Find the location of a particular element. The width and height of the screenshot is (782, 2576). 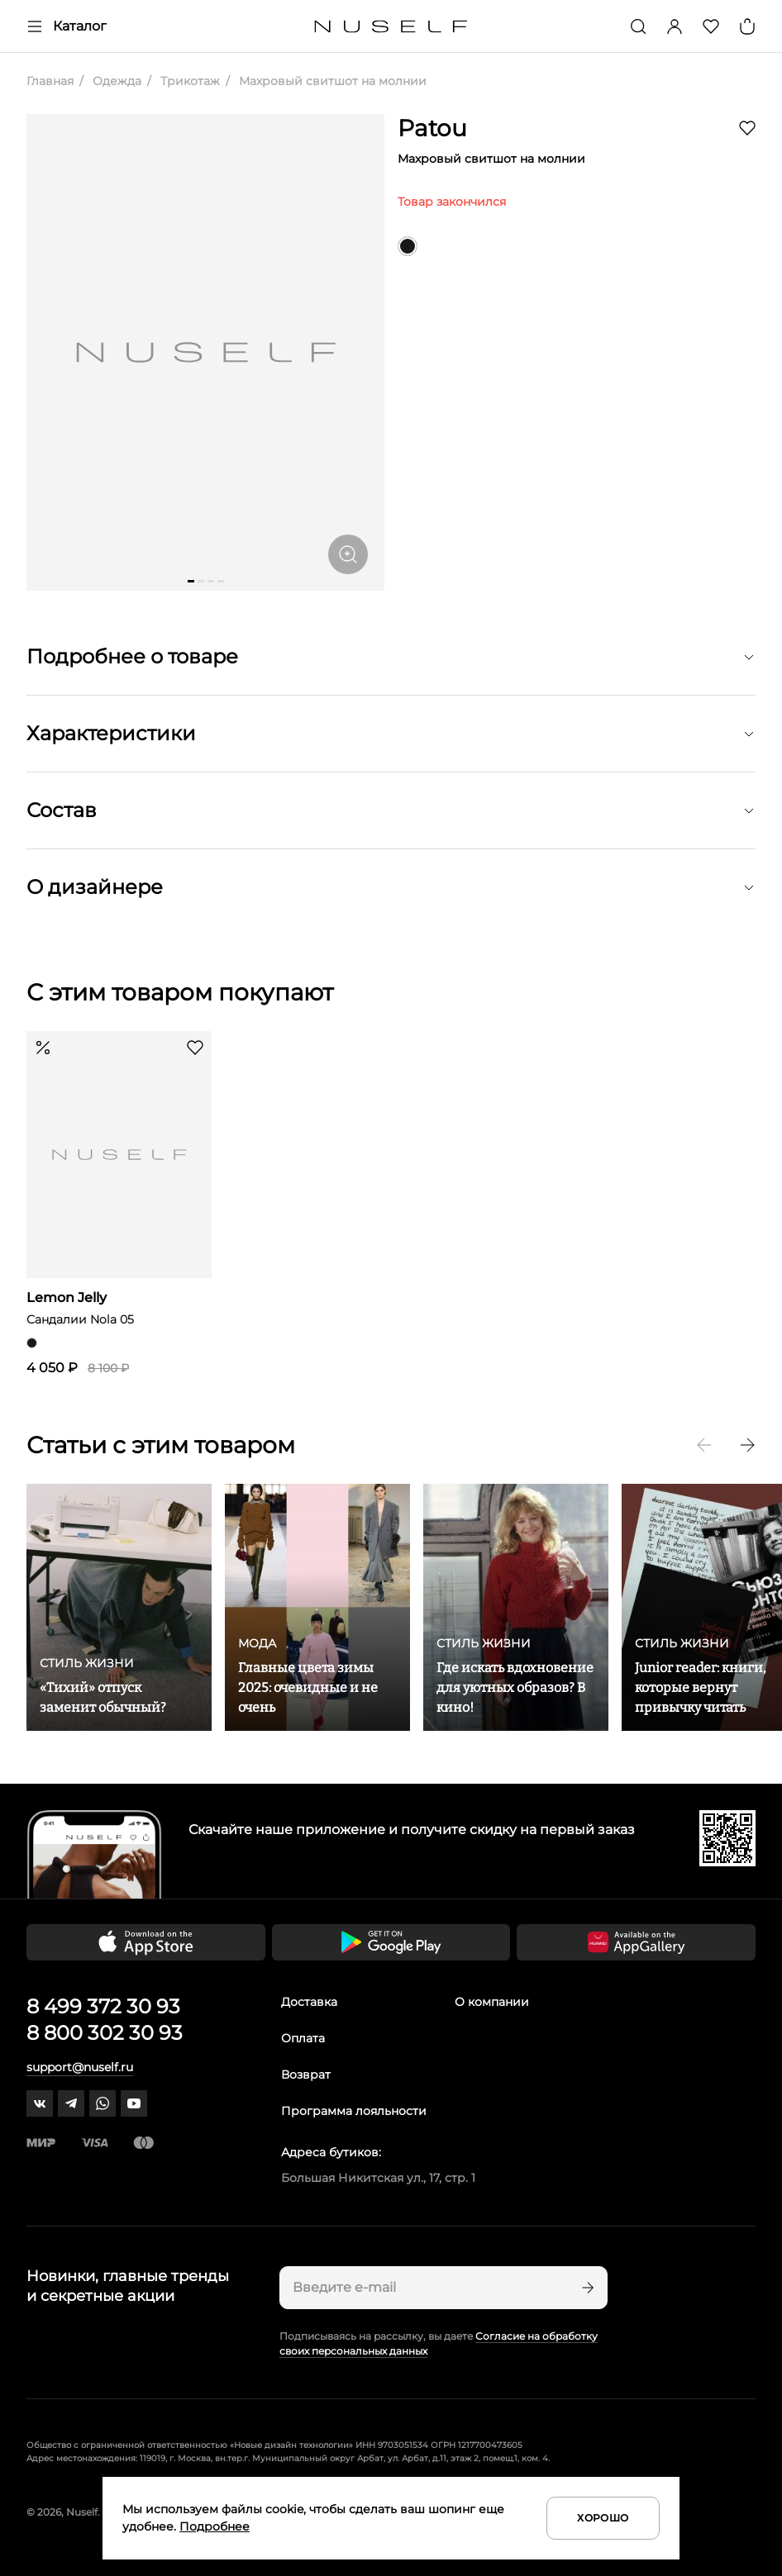

[whatsapp] is located at coordinates (102, 2103).